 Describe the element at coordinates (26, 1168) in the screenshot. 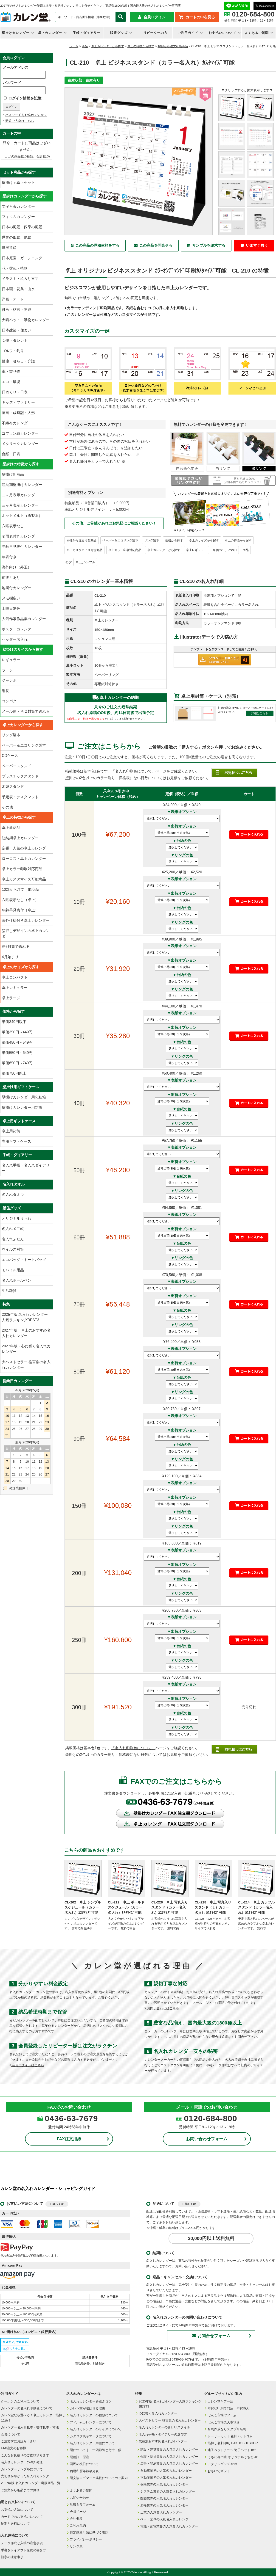

I see `名入れ手帳・名入れダイアリー` at that location.